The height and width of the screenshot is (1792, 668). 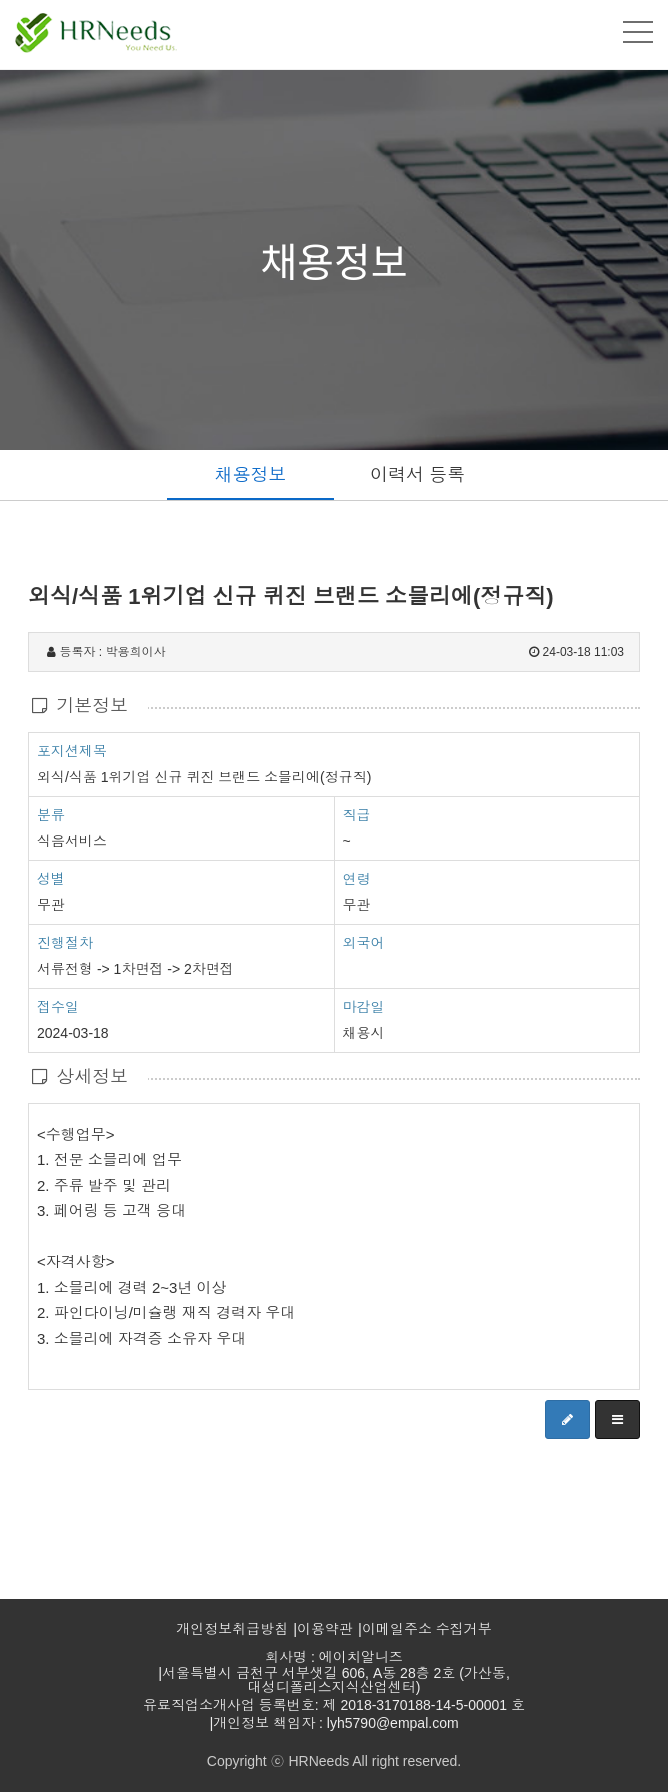 I want to click on 채용정보, so click(x=251, y=475).